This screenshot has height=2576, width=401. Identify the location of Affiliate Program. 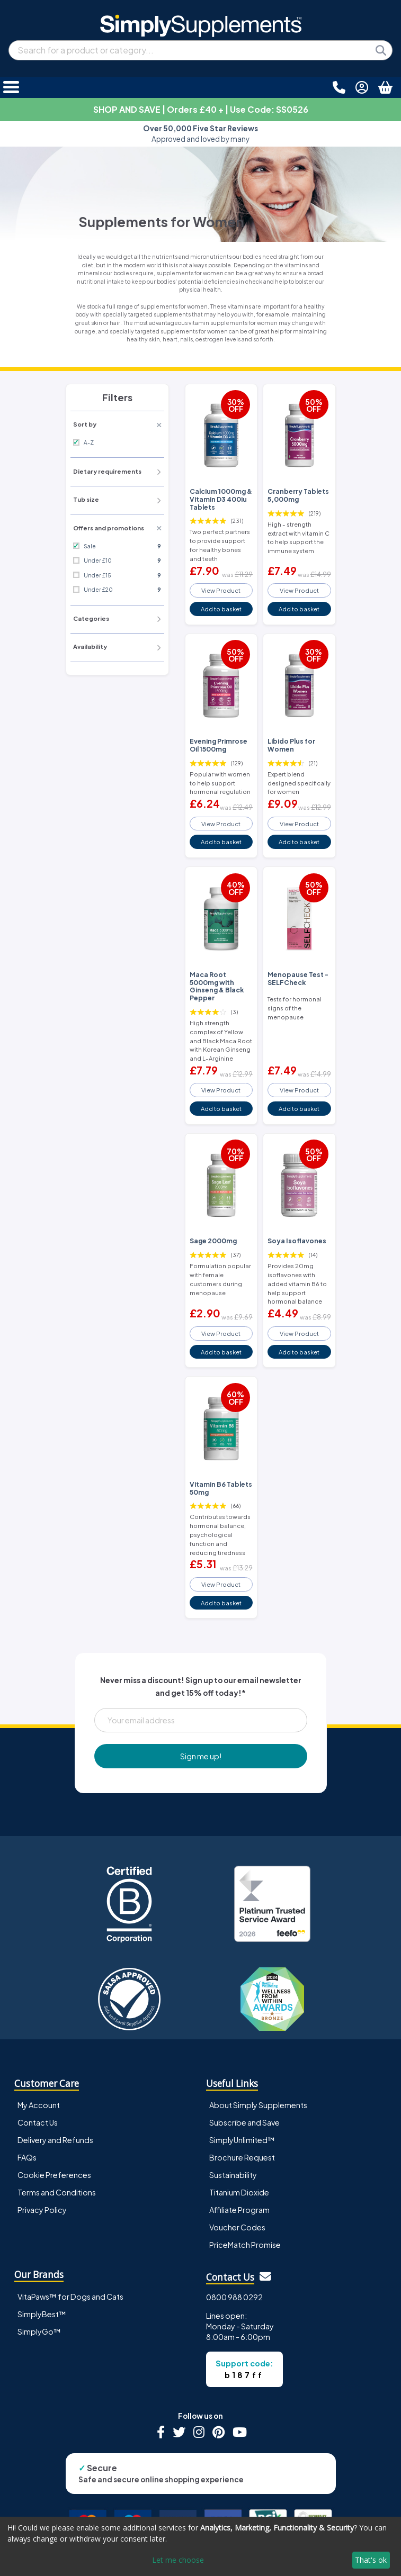
(239, 2210).